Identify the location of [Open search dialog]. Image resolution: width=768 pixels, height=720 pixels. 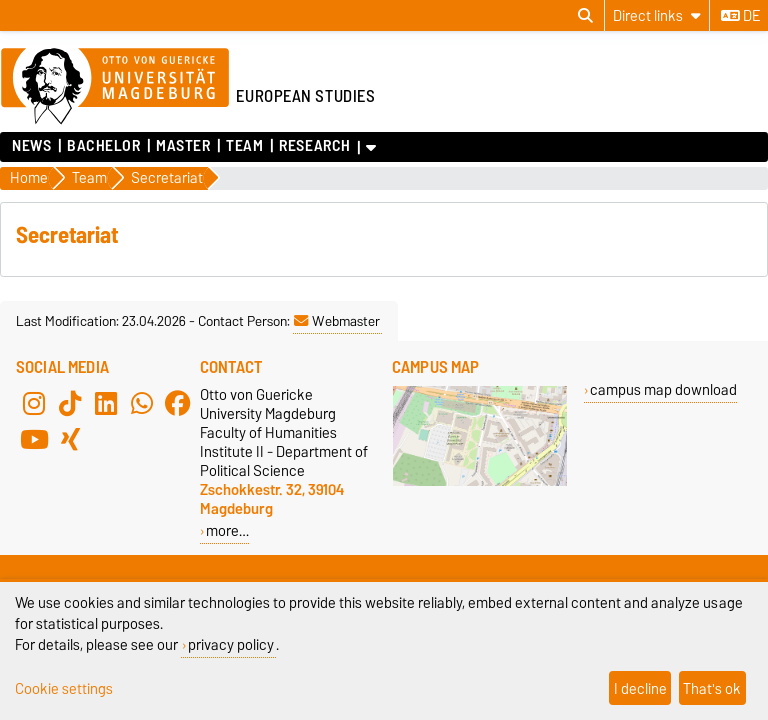
(585, 16).